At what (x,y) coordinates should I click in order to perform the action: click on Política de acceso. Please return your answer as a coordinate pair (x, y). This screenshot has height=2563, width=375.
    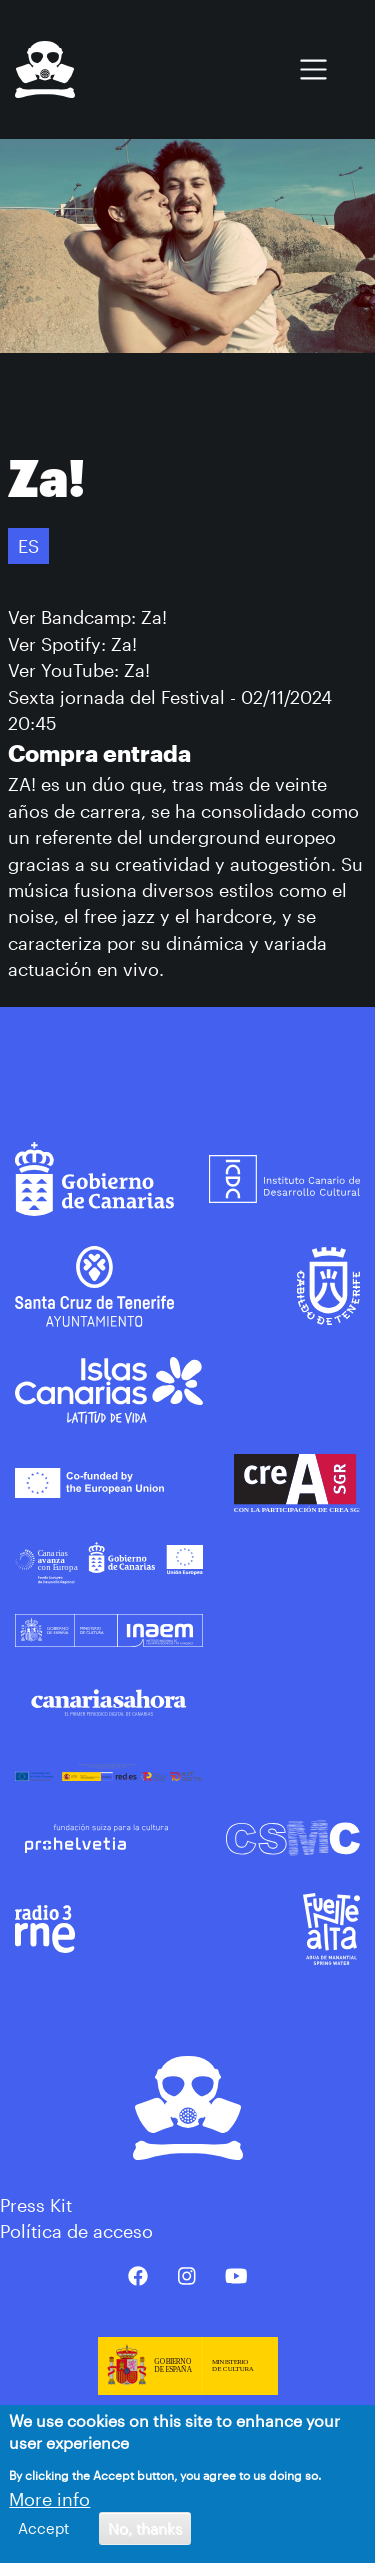
    Looking at the image, I should click on (76, 2231).